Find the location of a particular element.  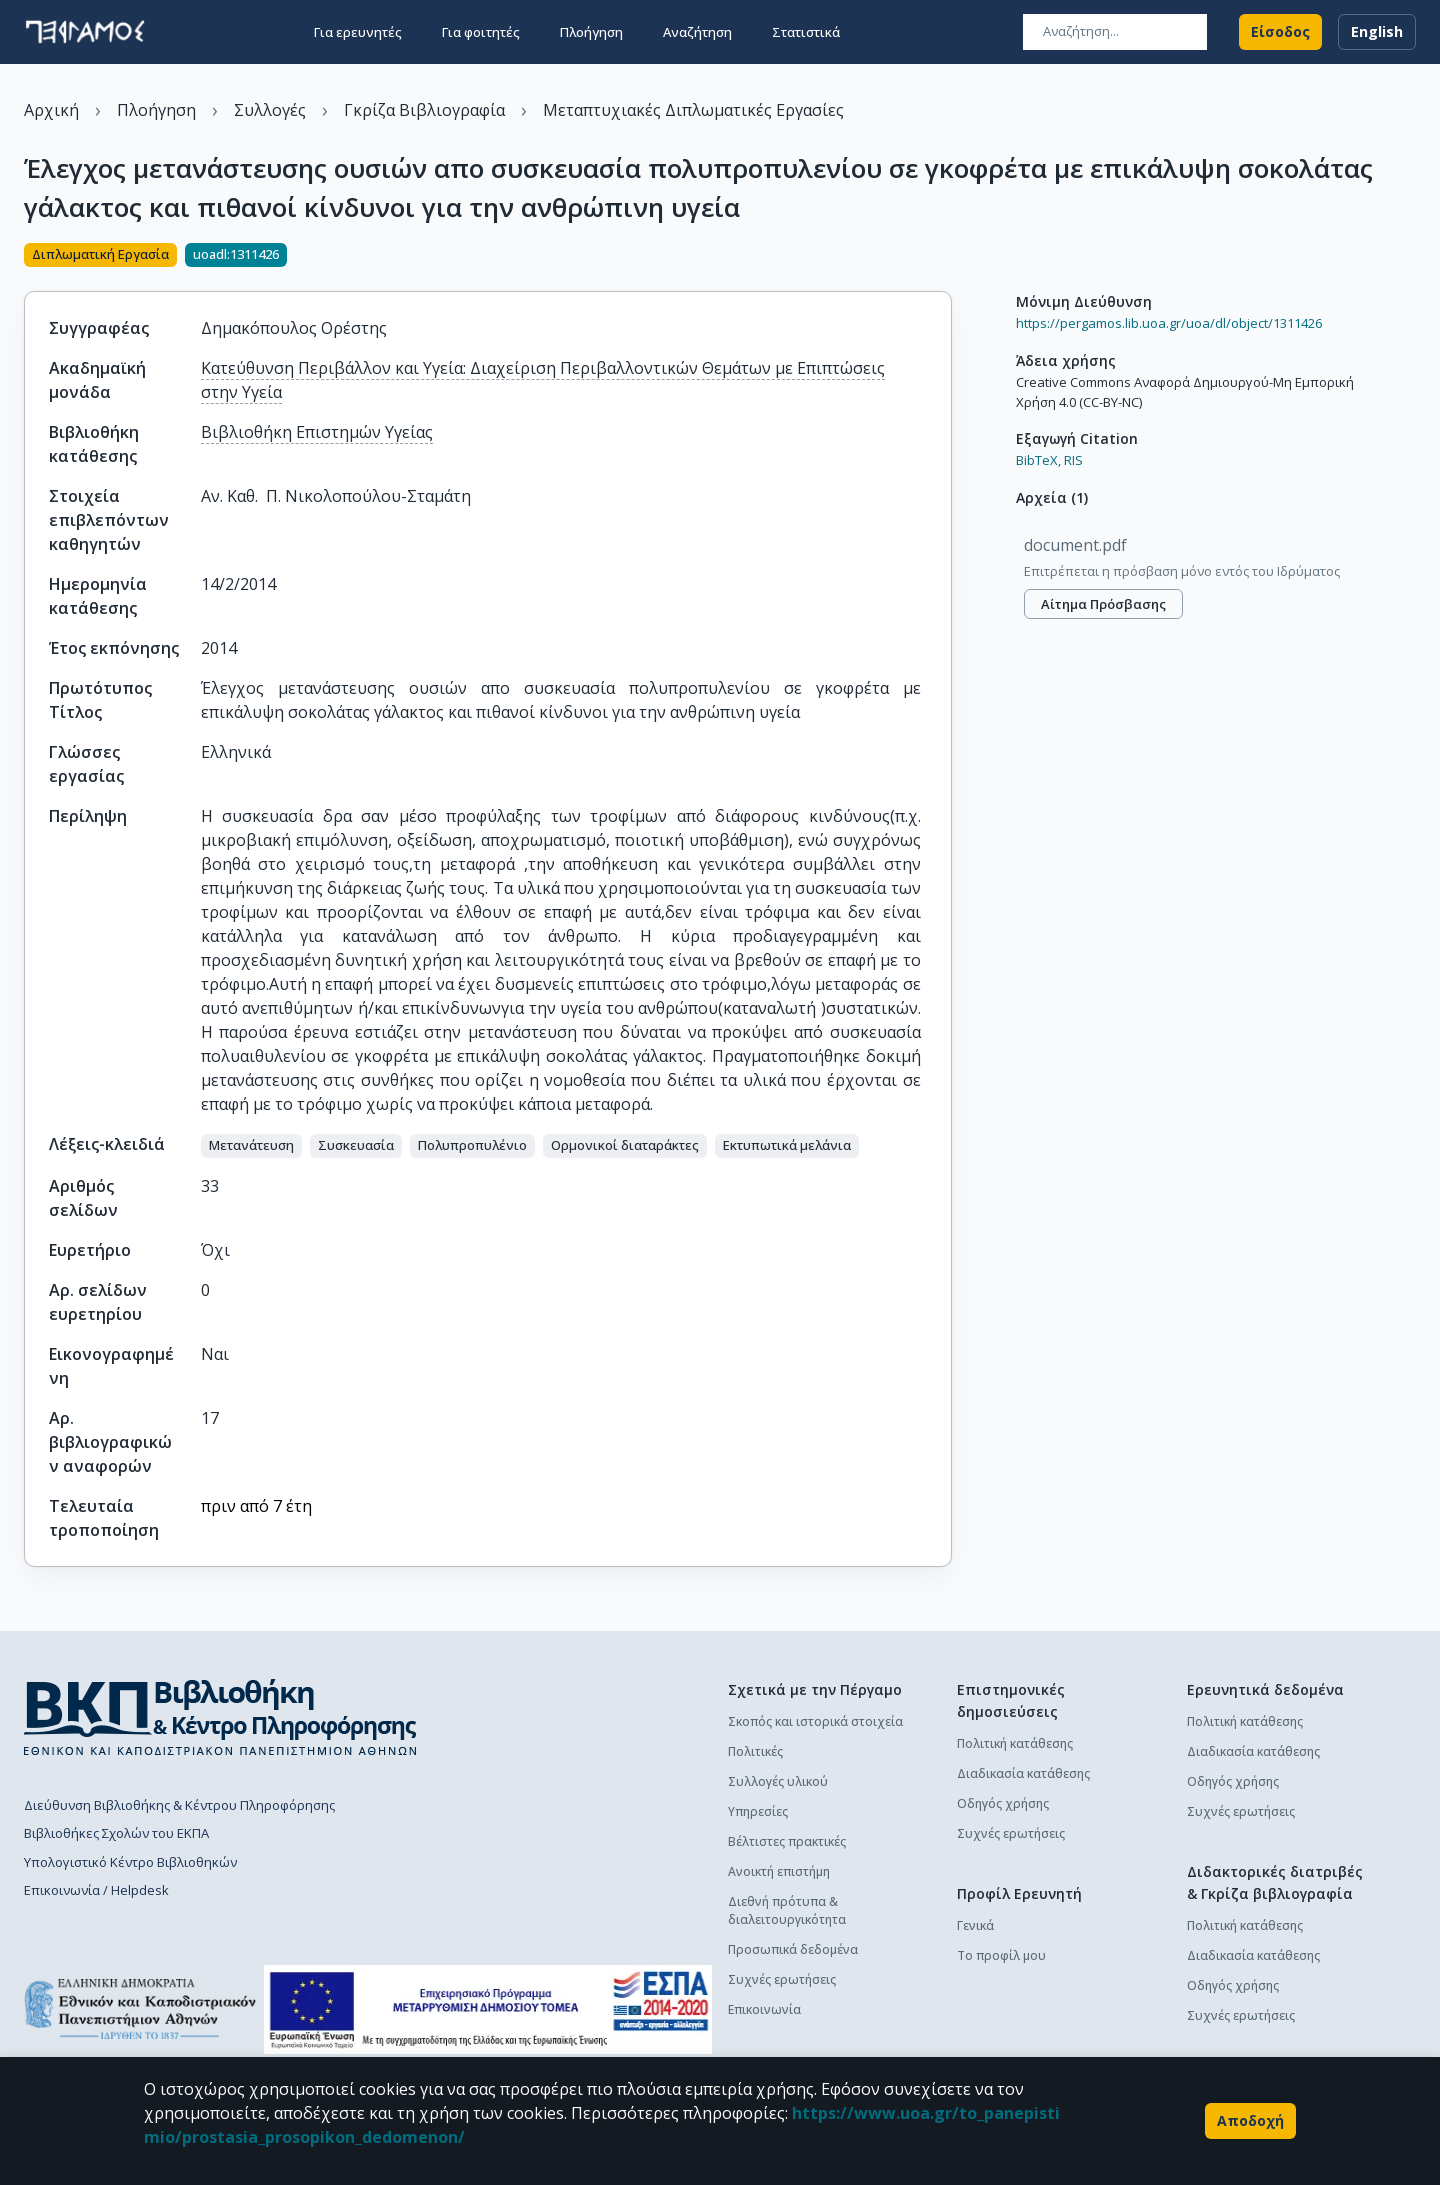

Για φοιτητές [button] is located at coordinates (481, 32).